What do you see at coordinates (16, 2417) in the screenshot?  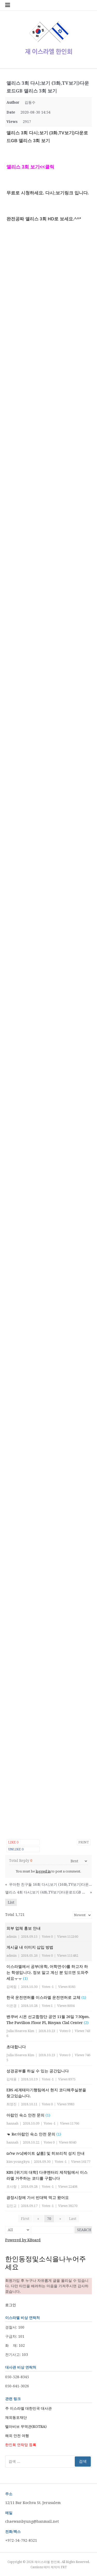 I see `재외동포재단` at bounding box center [16, 2417].